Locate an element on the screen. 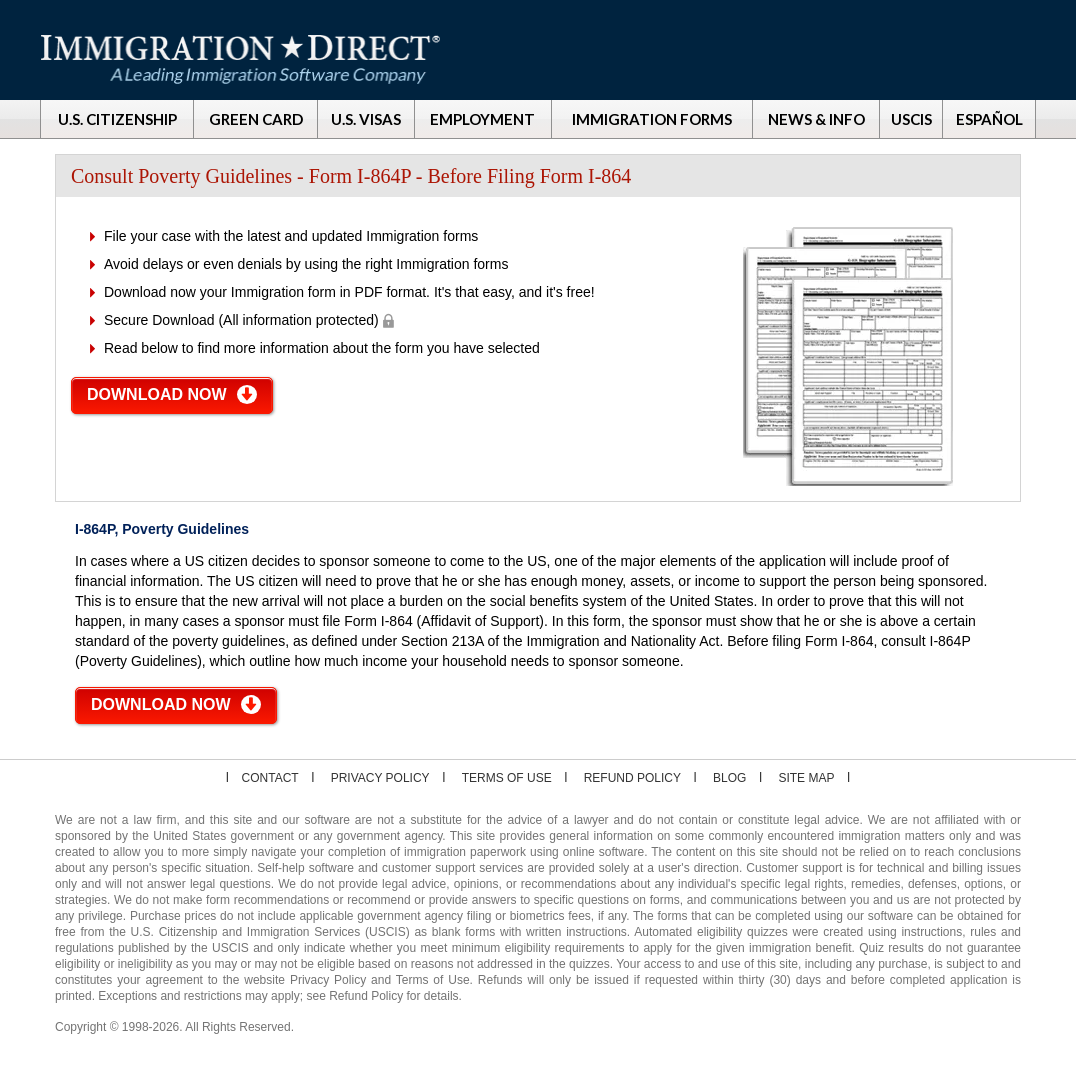 Image resolution: width=1076 pixels, height=1065 pixels. Blog is located at coordinates (729, 778).